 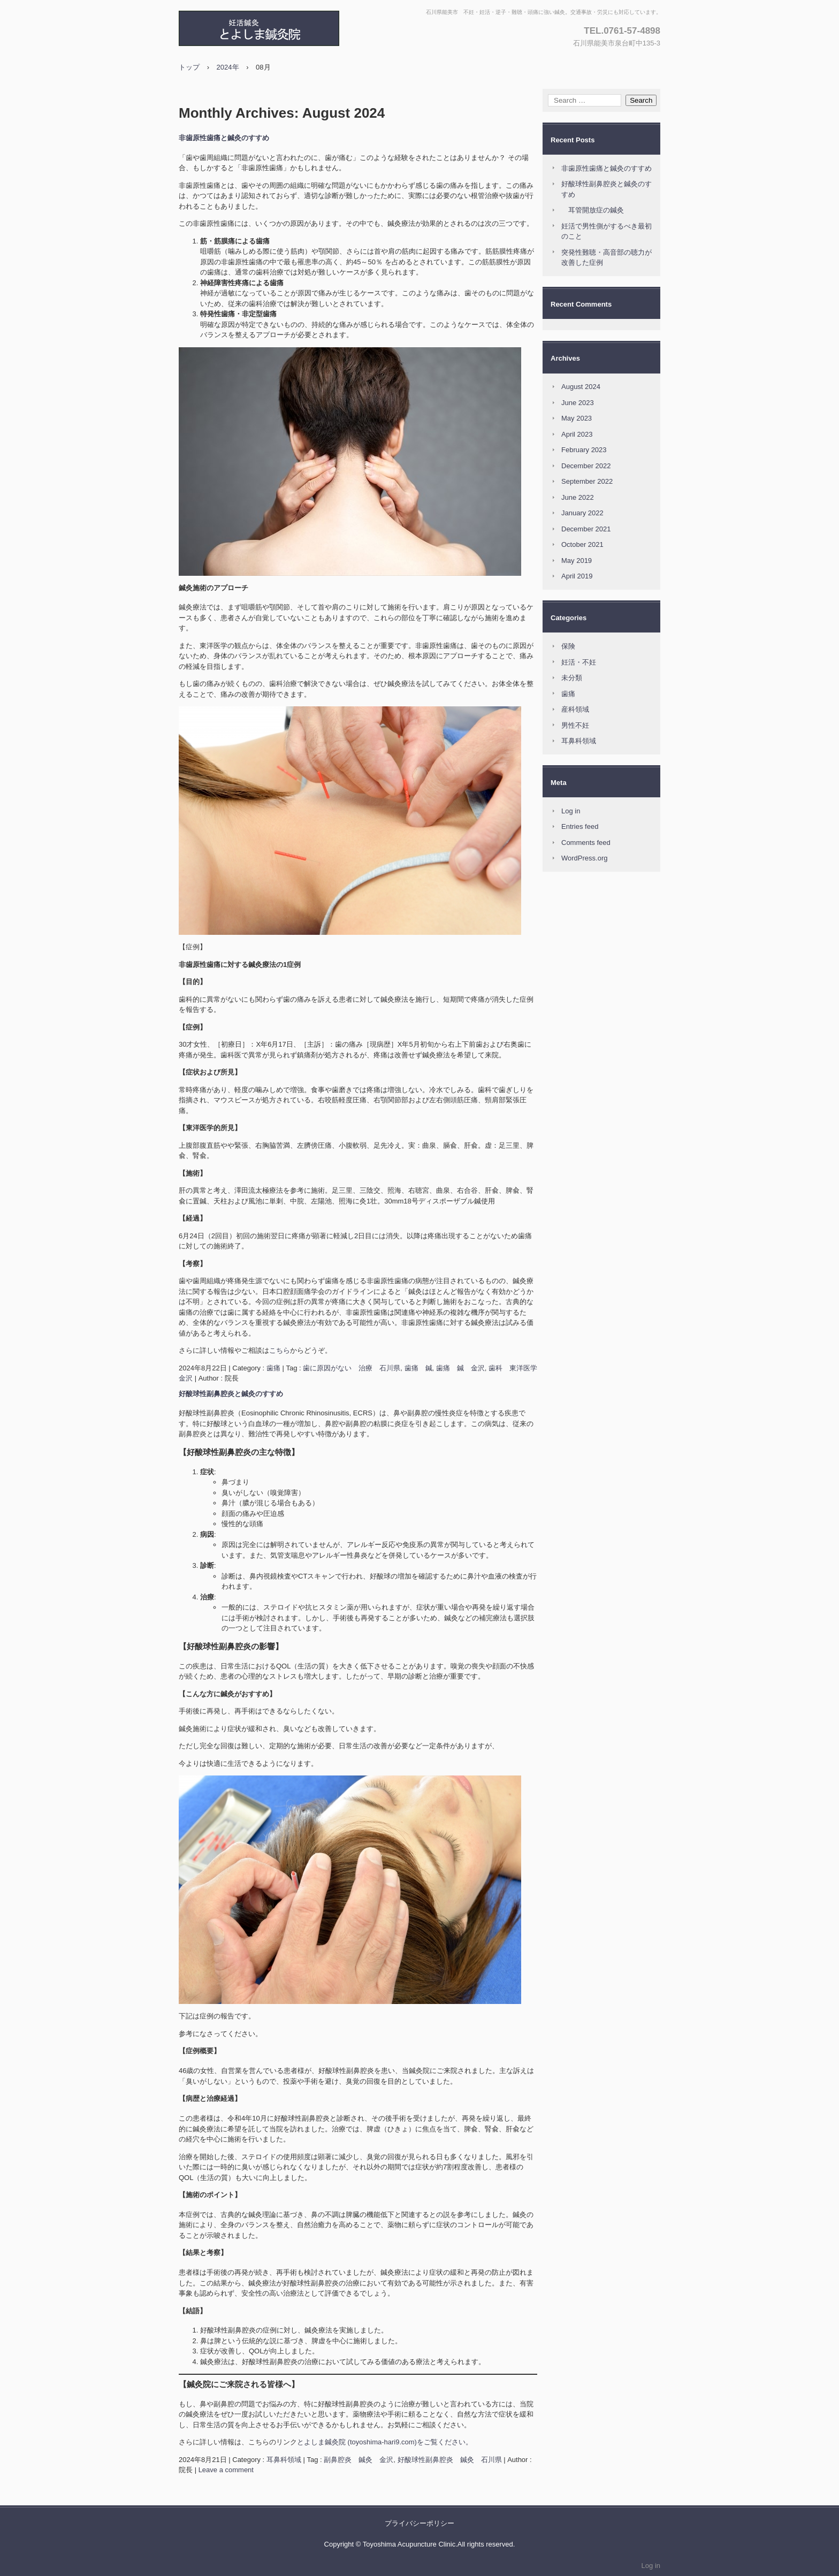 What do you see at coordinates (450, 2460) in the screenshot?
I see `好酸球性副鼻腔炎 鍼灸 石川県` at bounding box center [450, 2460].